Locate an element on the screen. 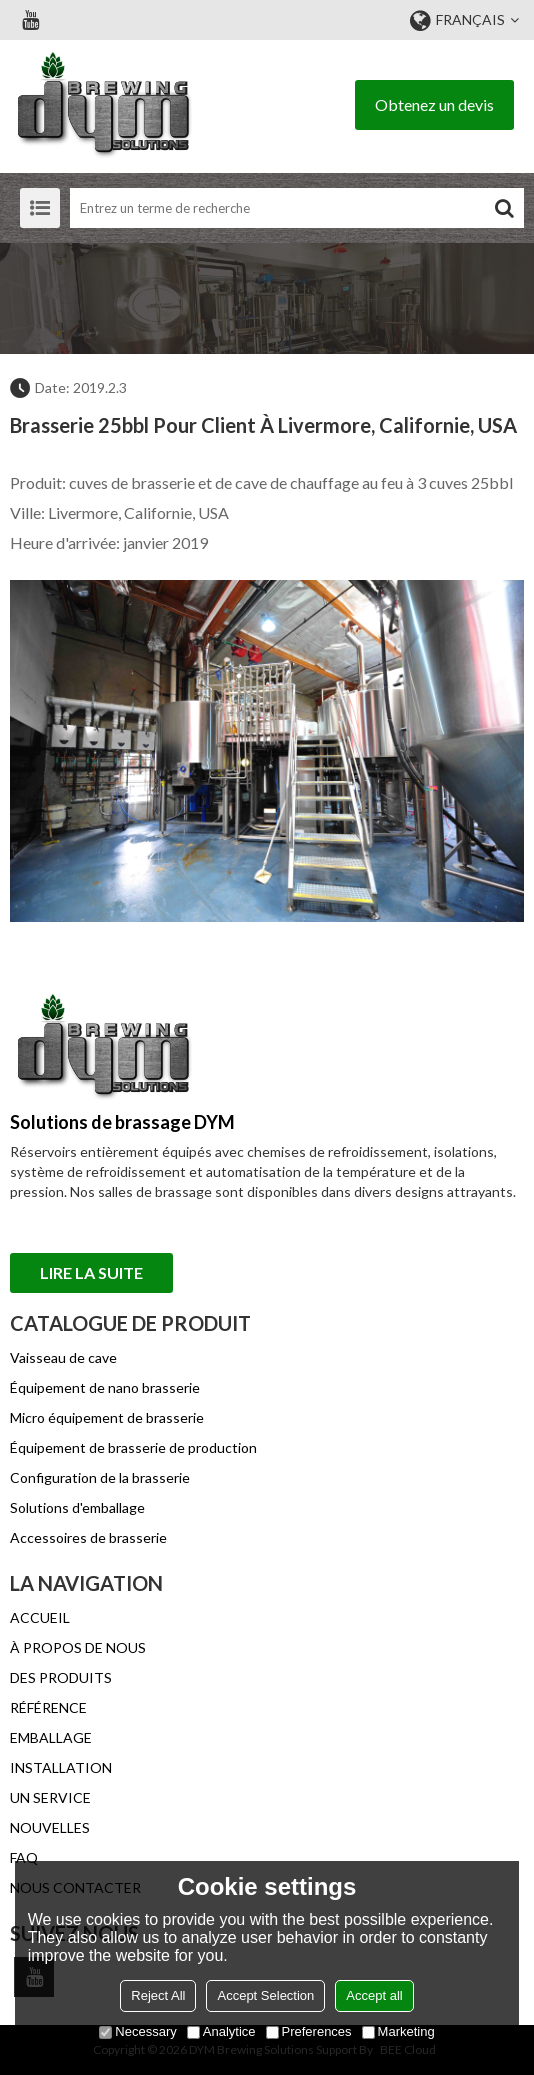 Image resolution: width=534 pixels, height=2075 pixels. UN SERVICE is located at coordinates (50, 1797).